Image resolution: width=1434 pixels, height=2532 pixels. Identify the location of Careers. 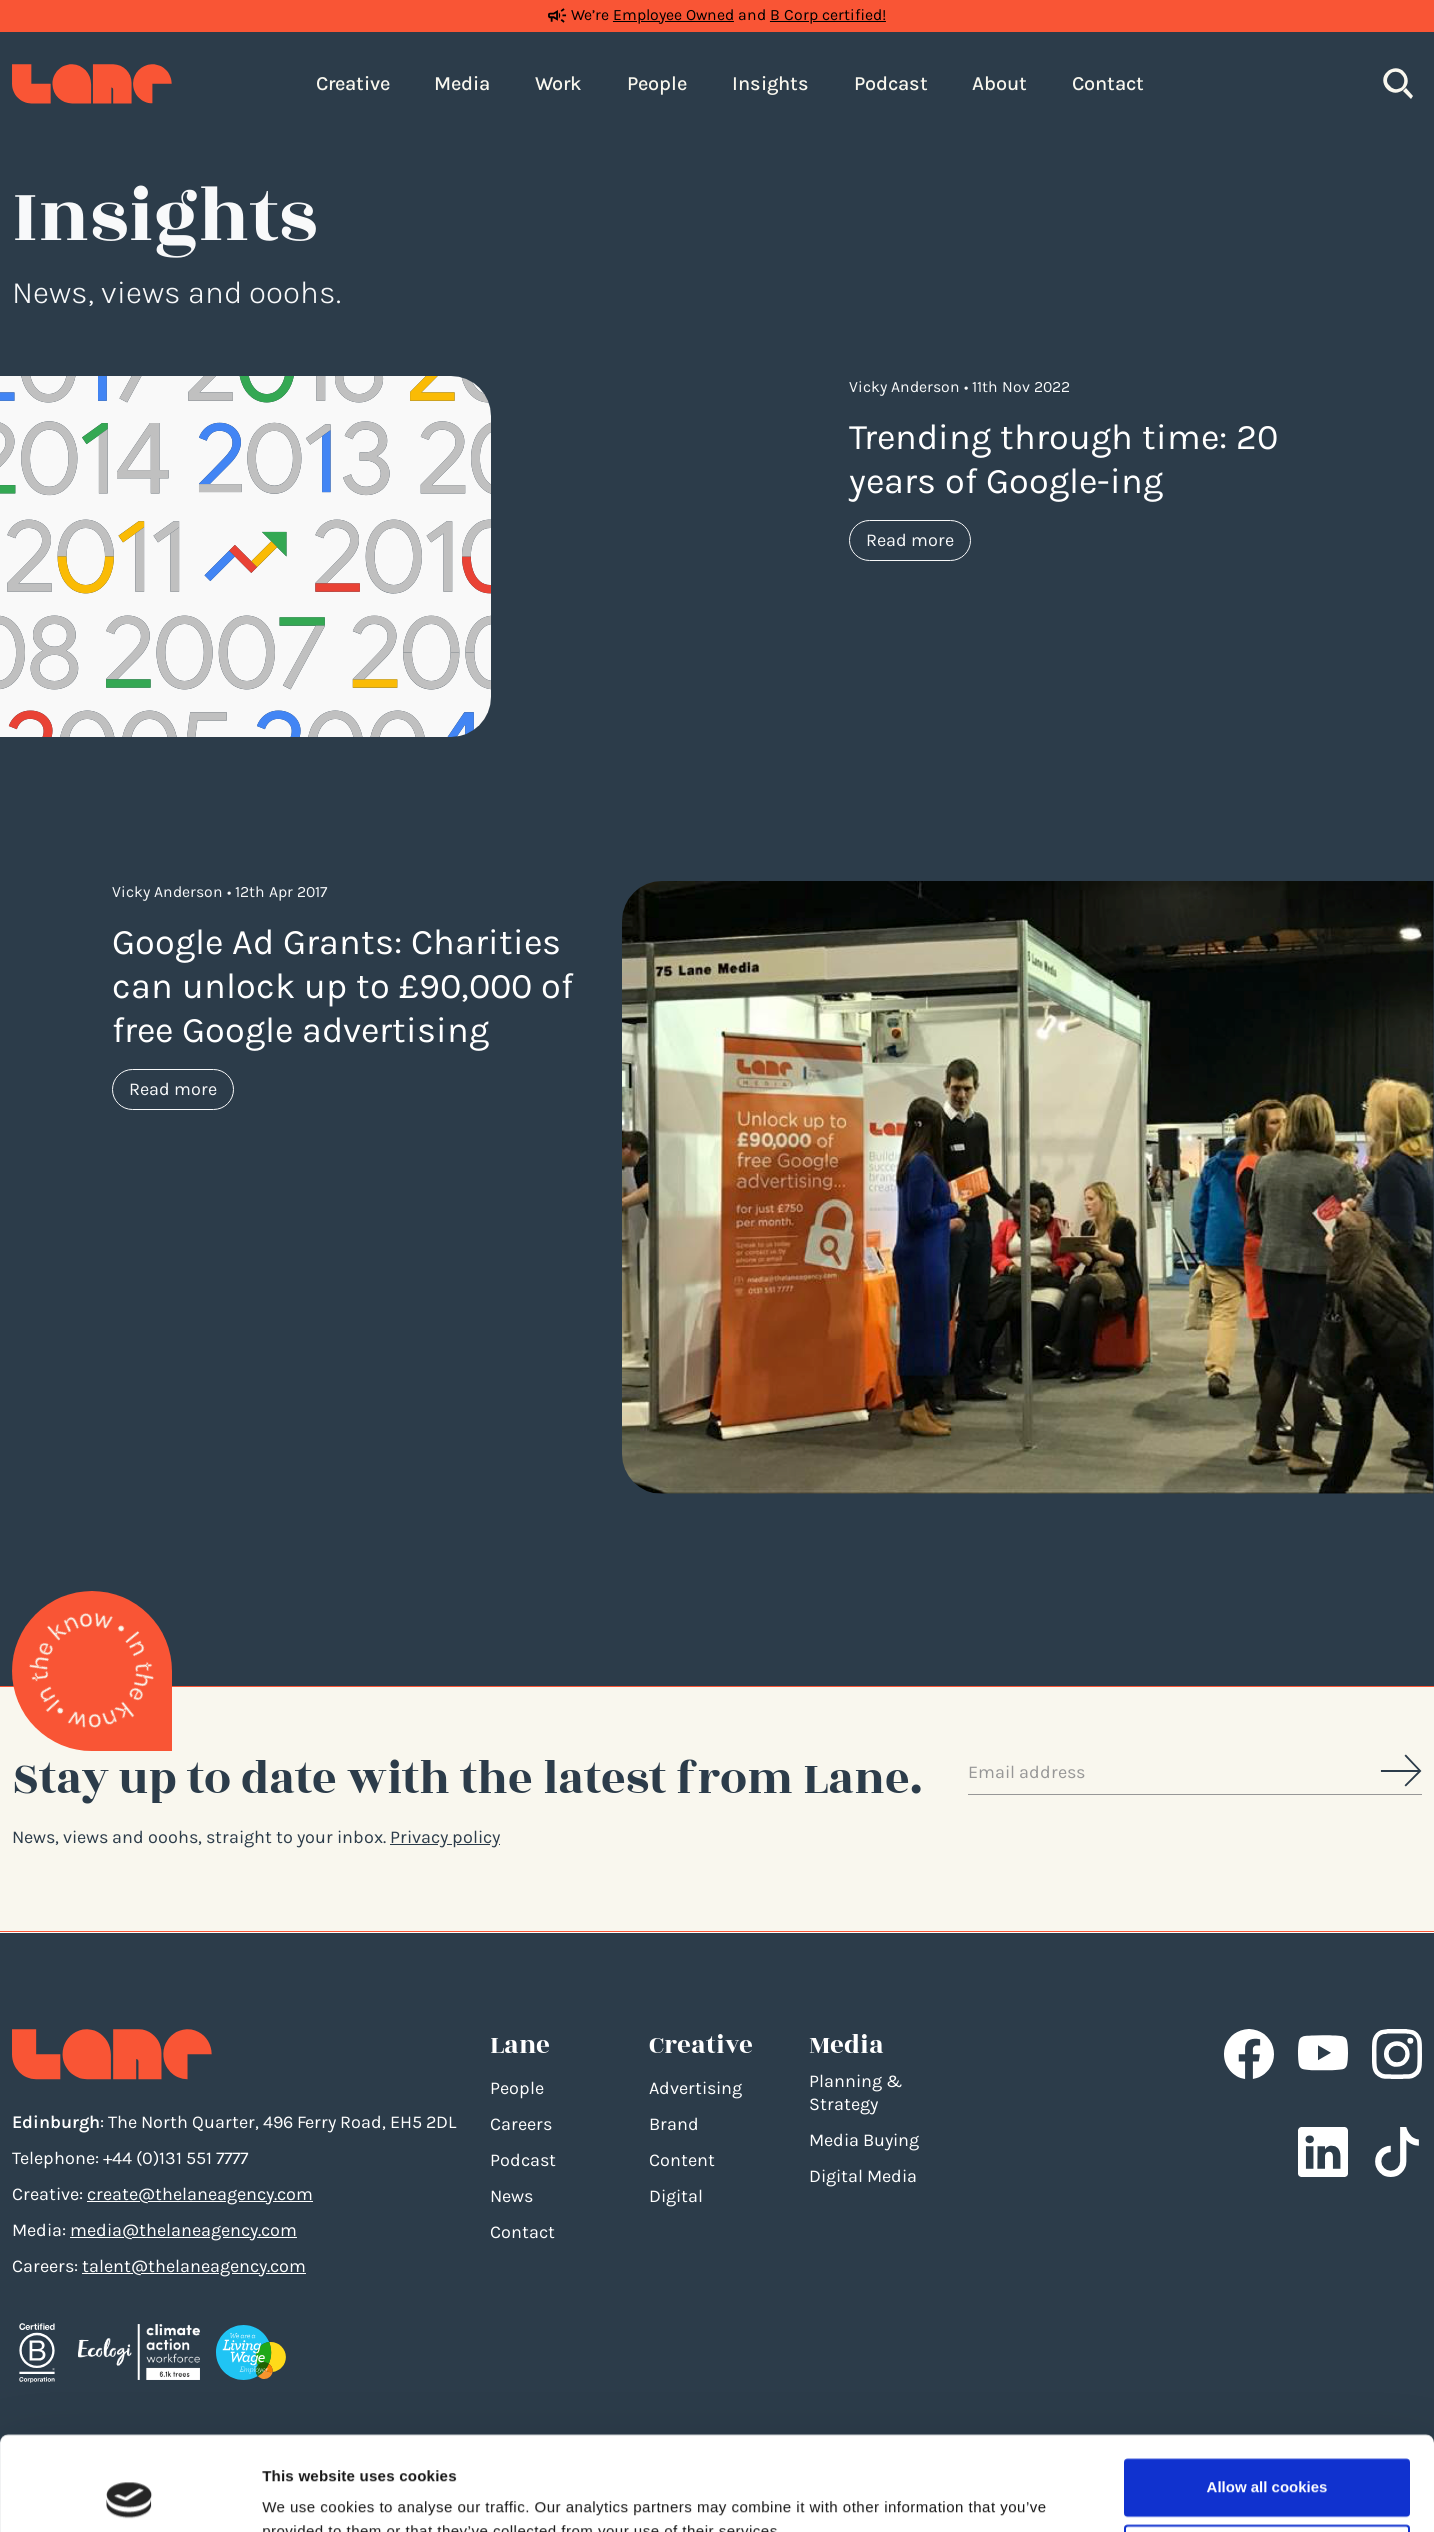
(521, 2124).